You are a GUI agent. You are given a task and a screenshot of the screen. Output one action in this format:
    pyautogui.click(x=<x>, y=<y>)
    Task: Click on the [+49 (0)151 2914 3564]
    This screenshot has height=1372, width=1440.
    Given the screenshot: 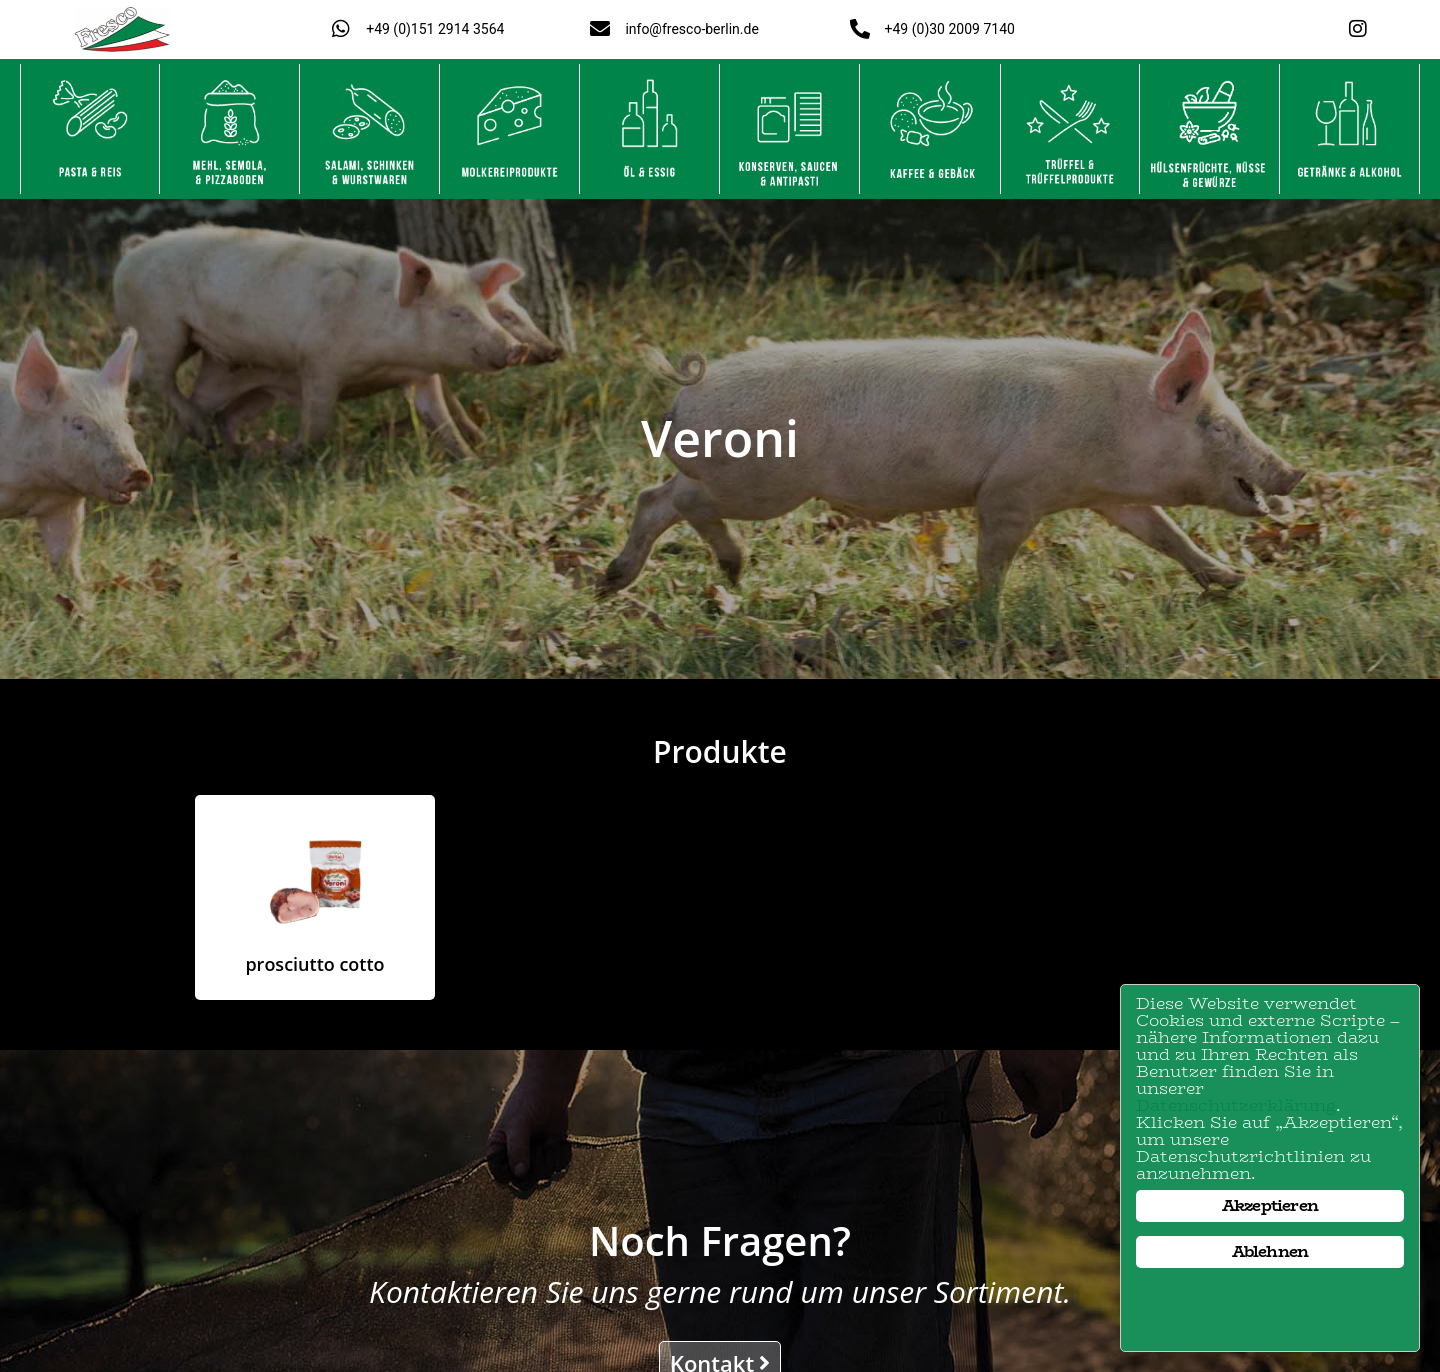 What is the action you would take?
    pyautogui.click(x=341, y=29)
    